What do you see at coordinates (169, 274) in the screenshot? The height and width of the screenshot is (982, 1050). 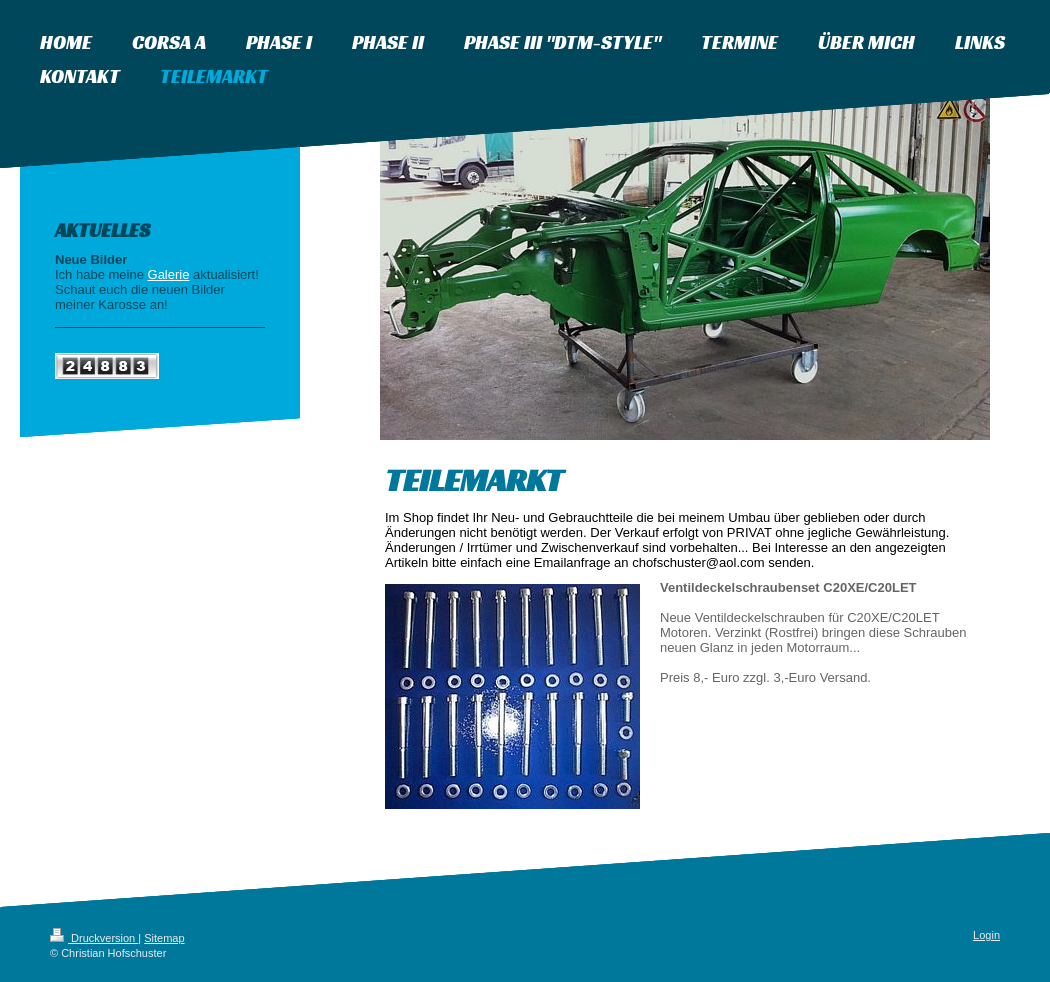 I see `Galerie` at bounding box center [169, 274].